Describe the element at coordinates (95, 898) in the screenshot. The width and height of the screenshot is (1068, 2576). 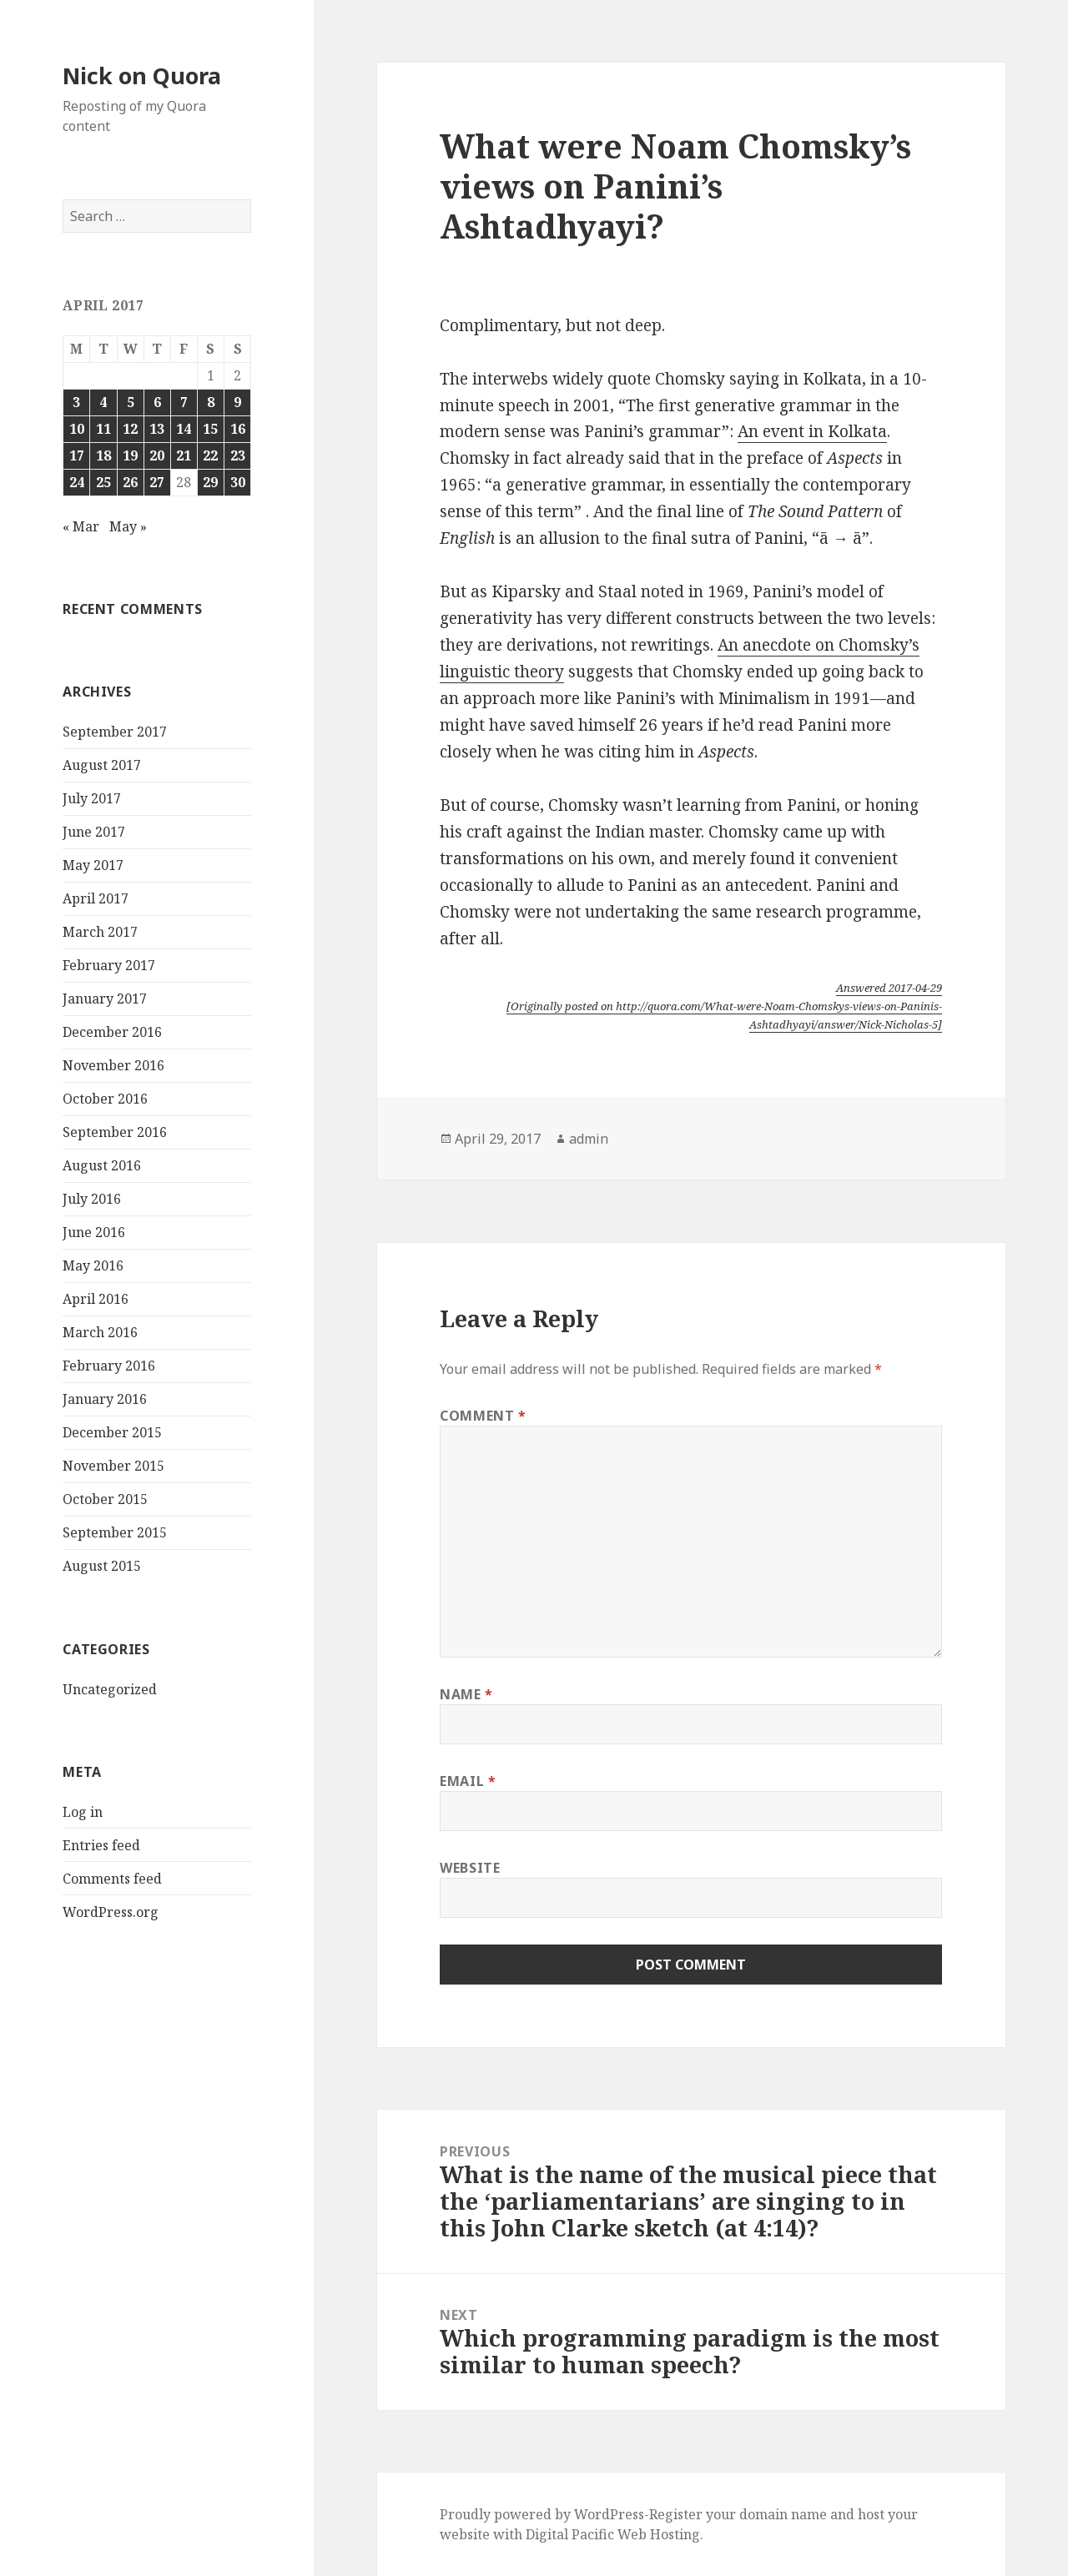
I see `April 2017` at that location.